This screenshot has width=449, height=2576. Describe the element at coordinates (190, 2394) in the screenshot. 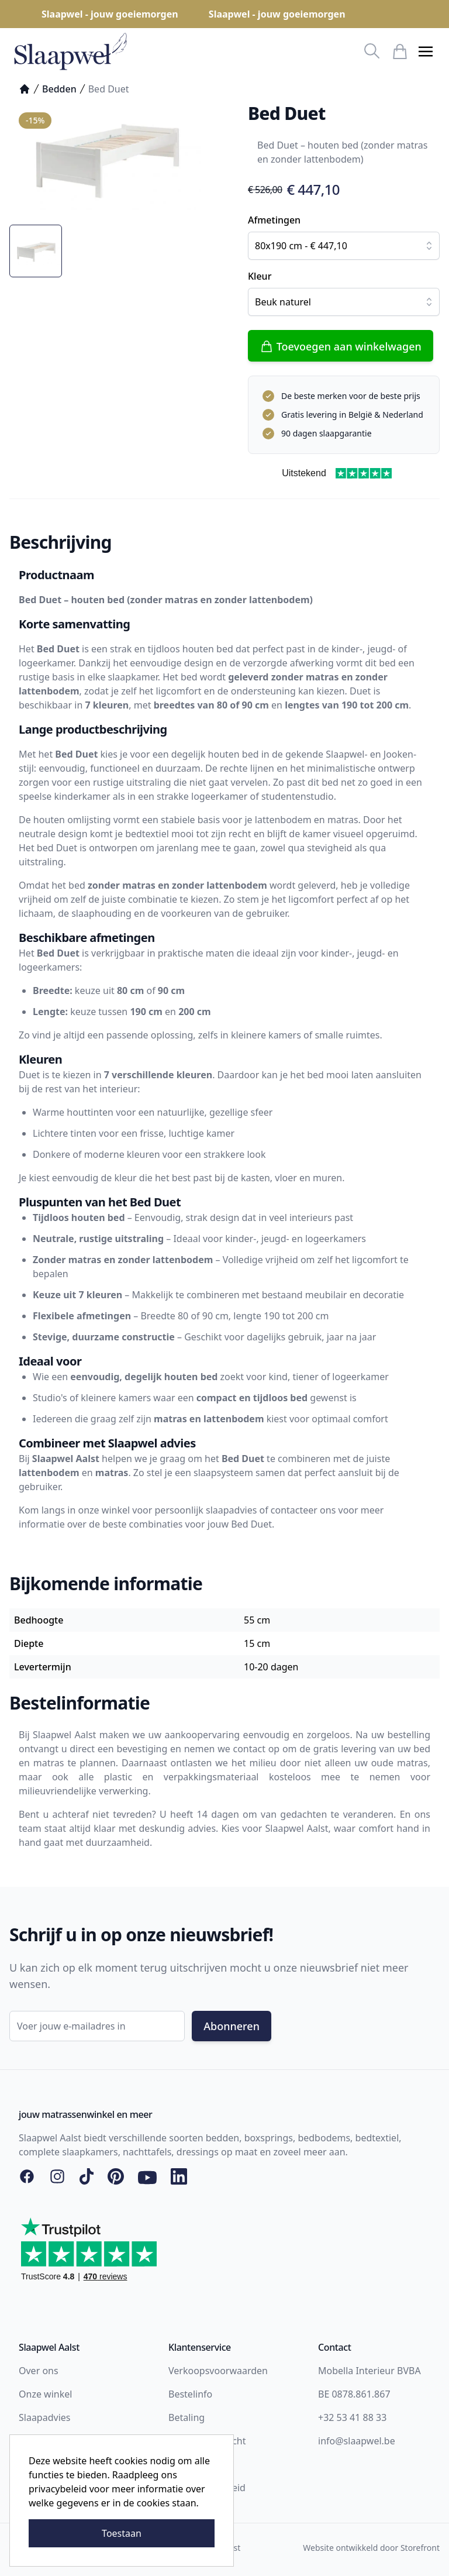

I see `Bestelinfo` at that location.